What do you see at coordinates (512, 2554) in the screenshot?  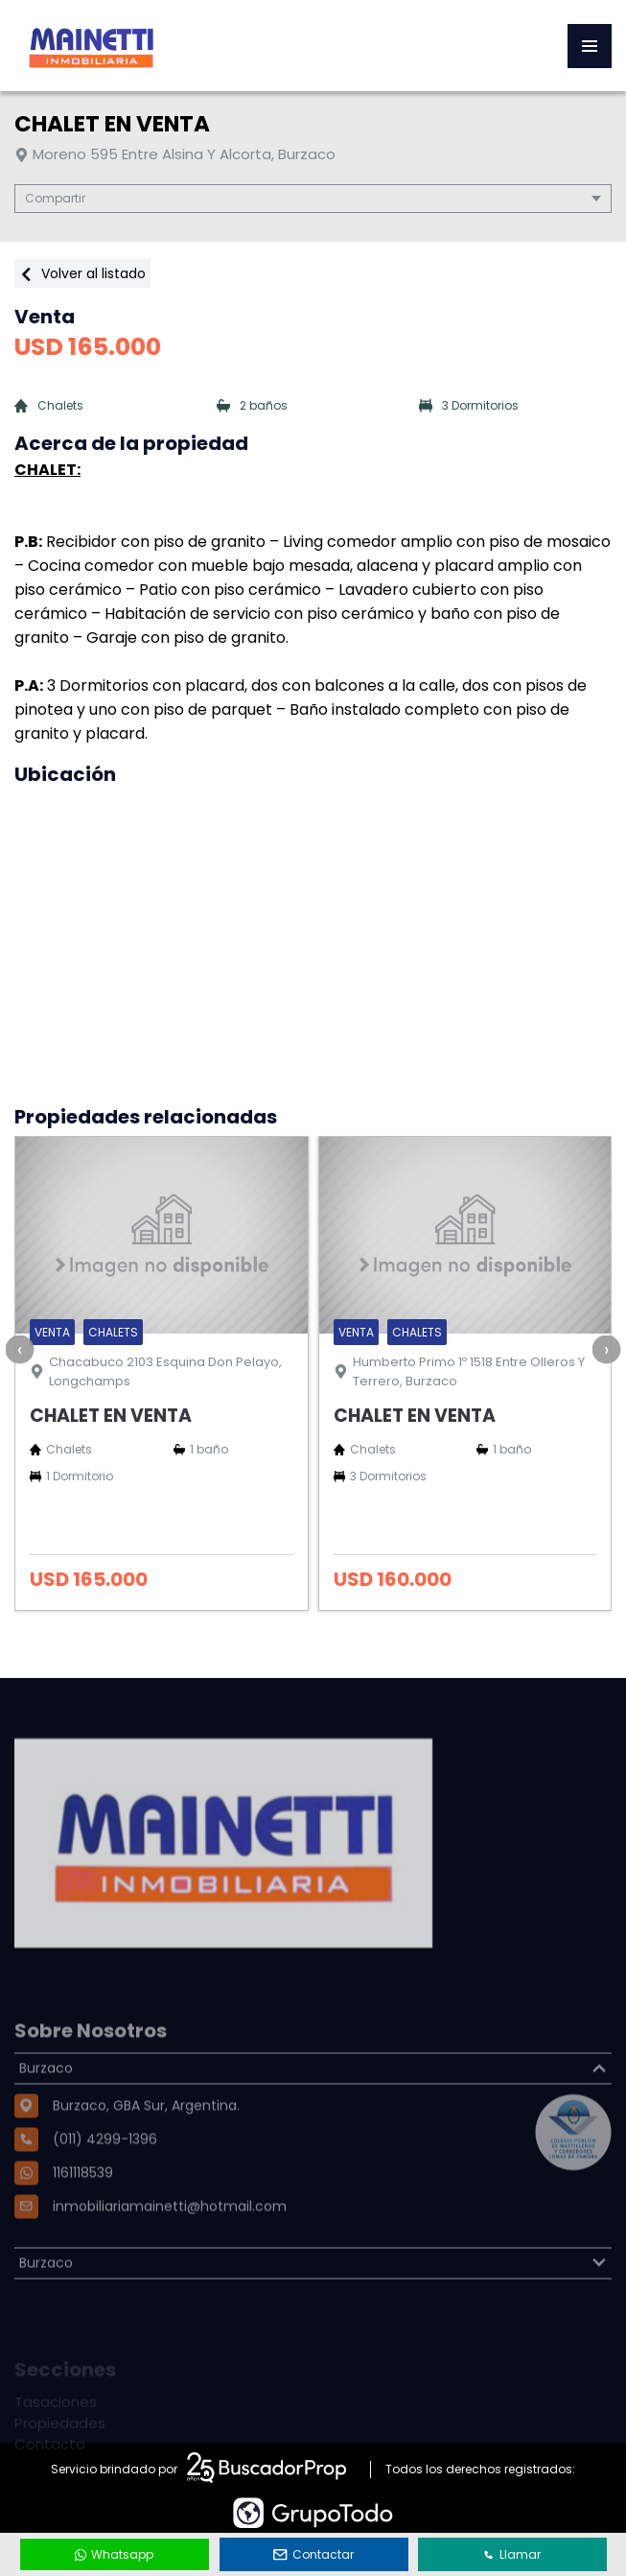 I see `Llamar` at bounding box center [512, 2554].